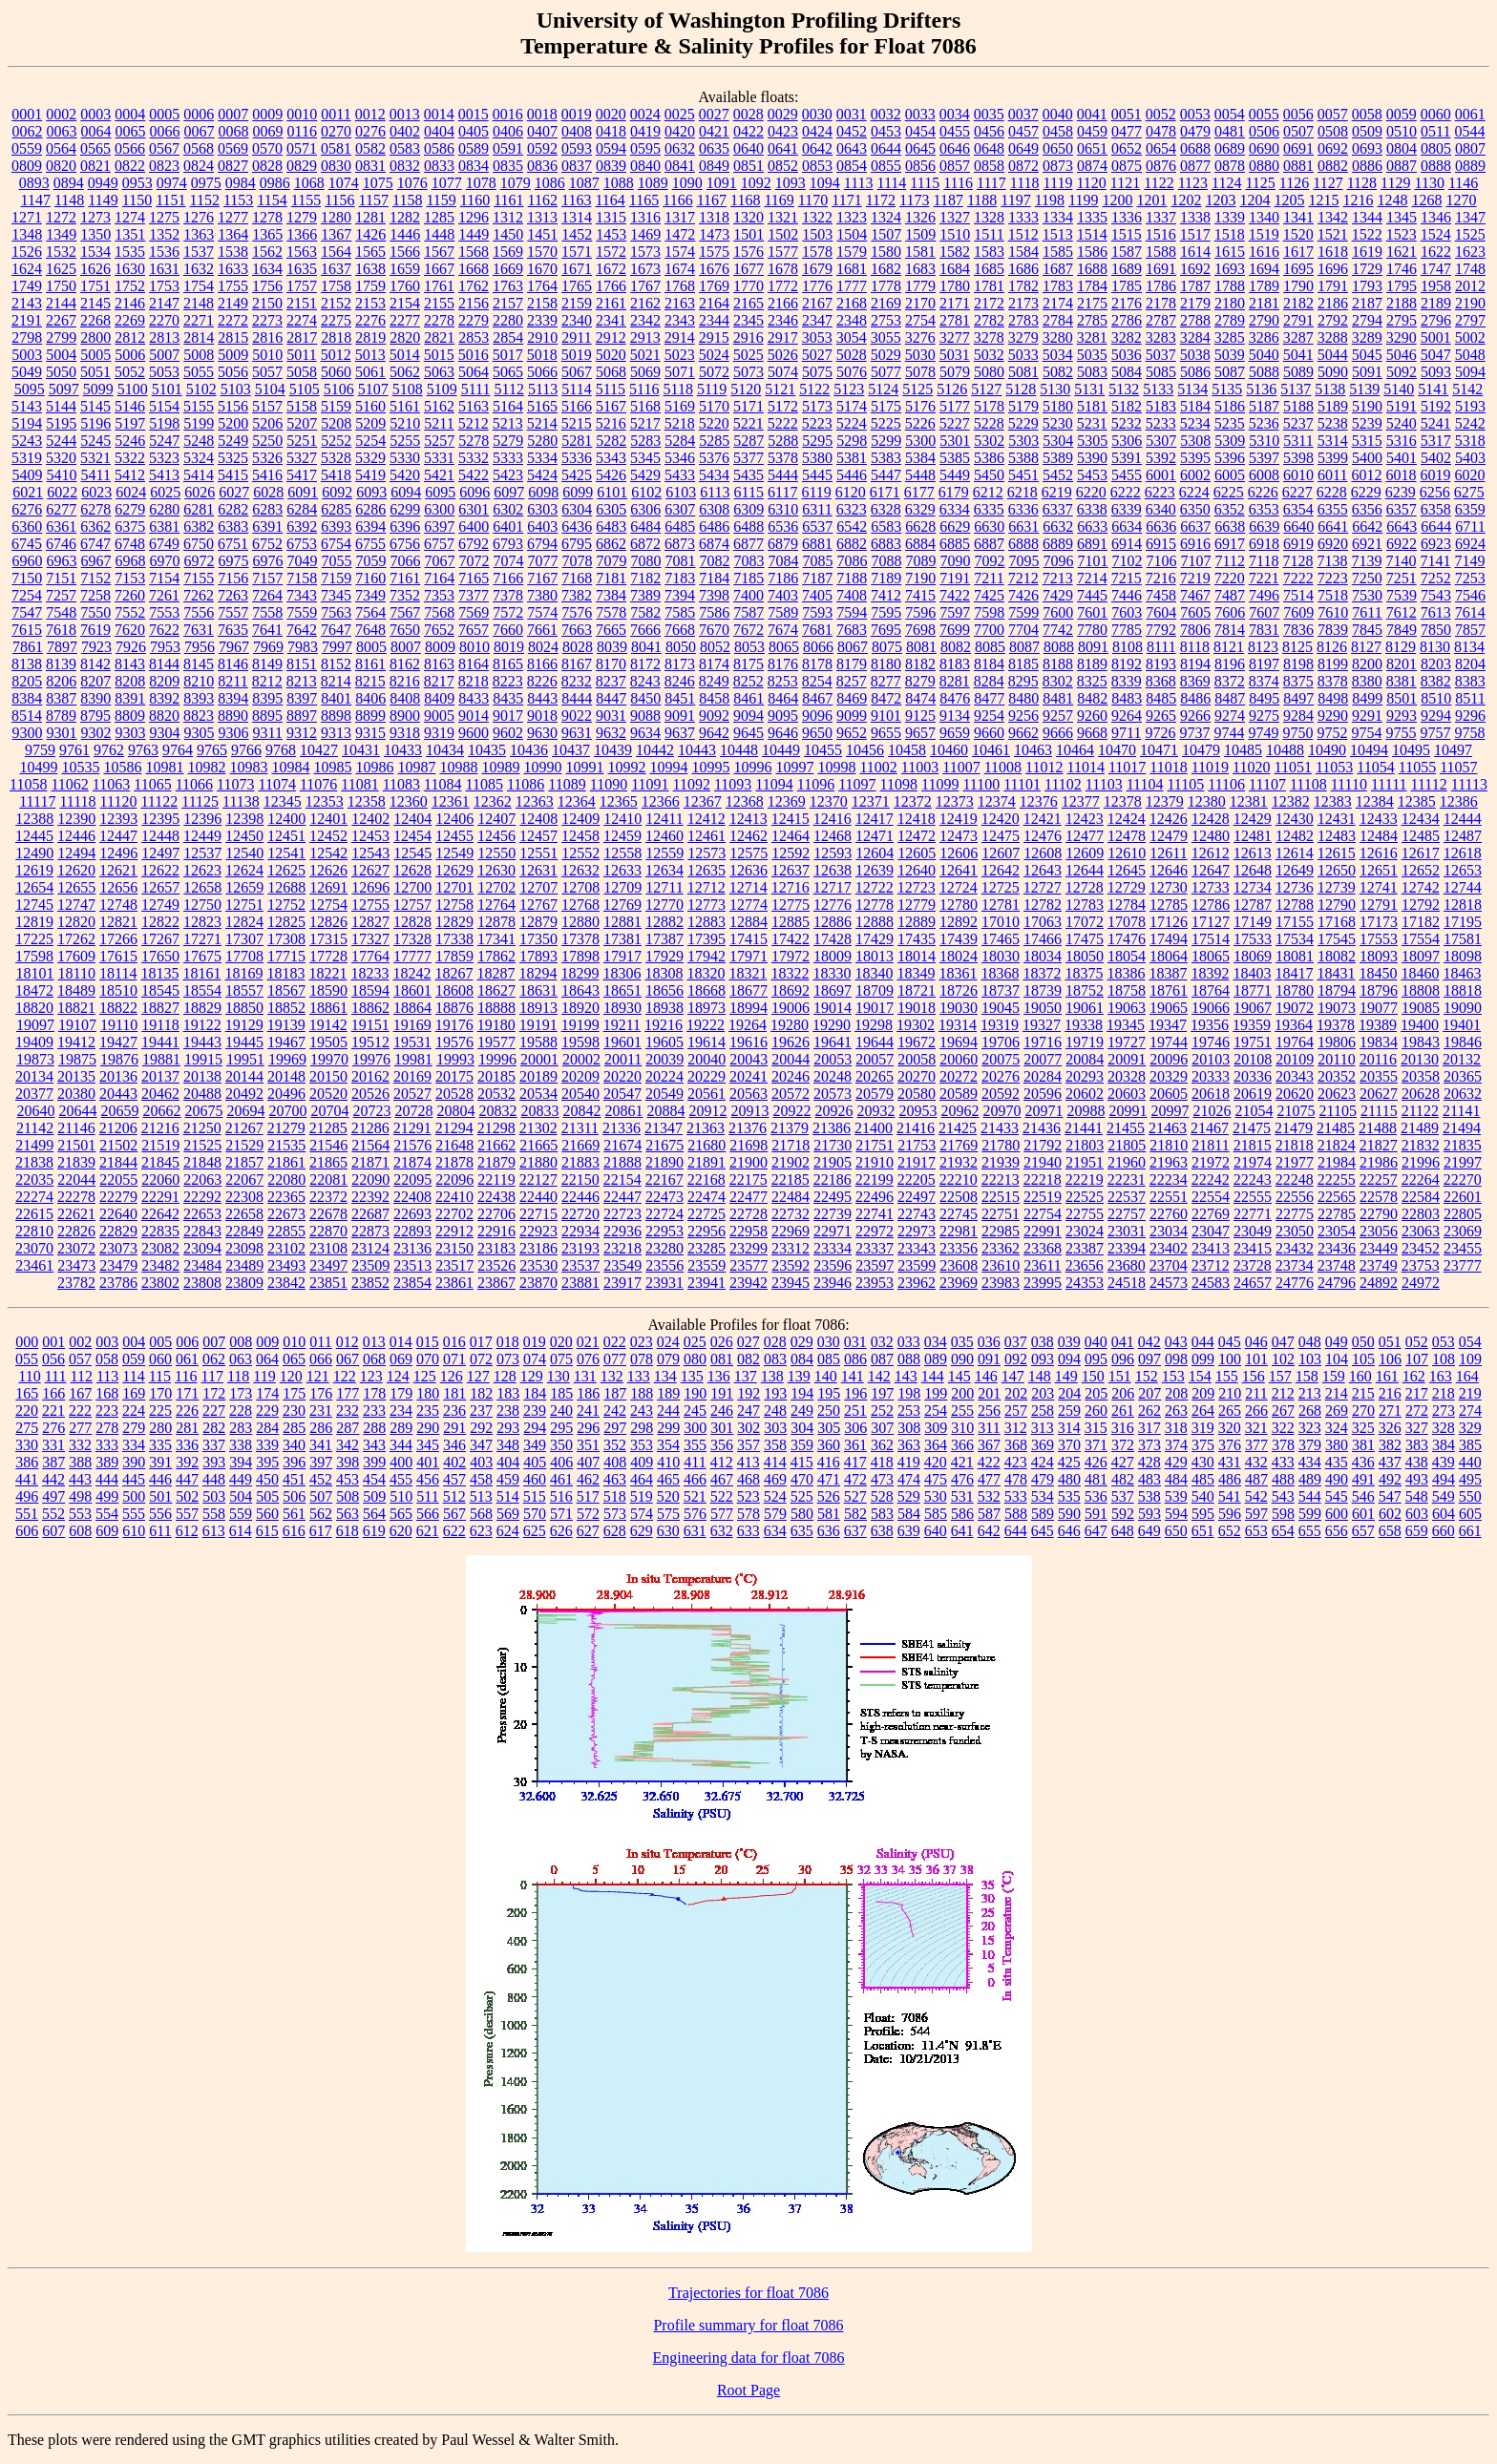  What do you see at coordinates (370, 286) in the screenshot?
I see `1759` at bounding box center [370, 286].